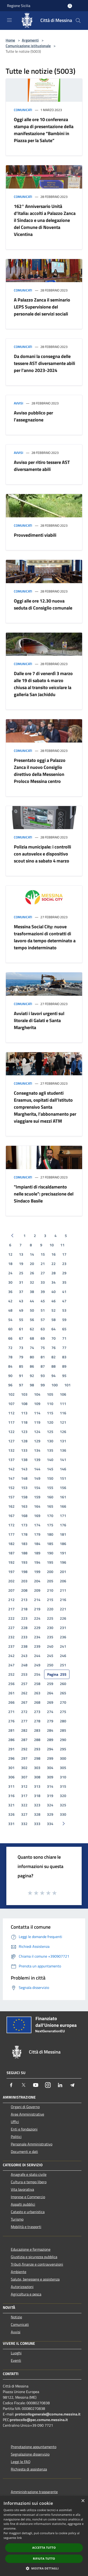 This screenshot has width=88, height=2576. What do you see at coordinates (37, 1721) in the screenshot?
I see `278` at bounding box center [37, 1721].